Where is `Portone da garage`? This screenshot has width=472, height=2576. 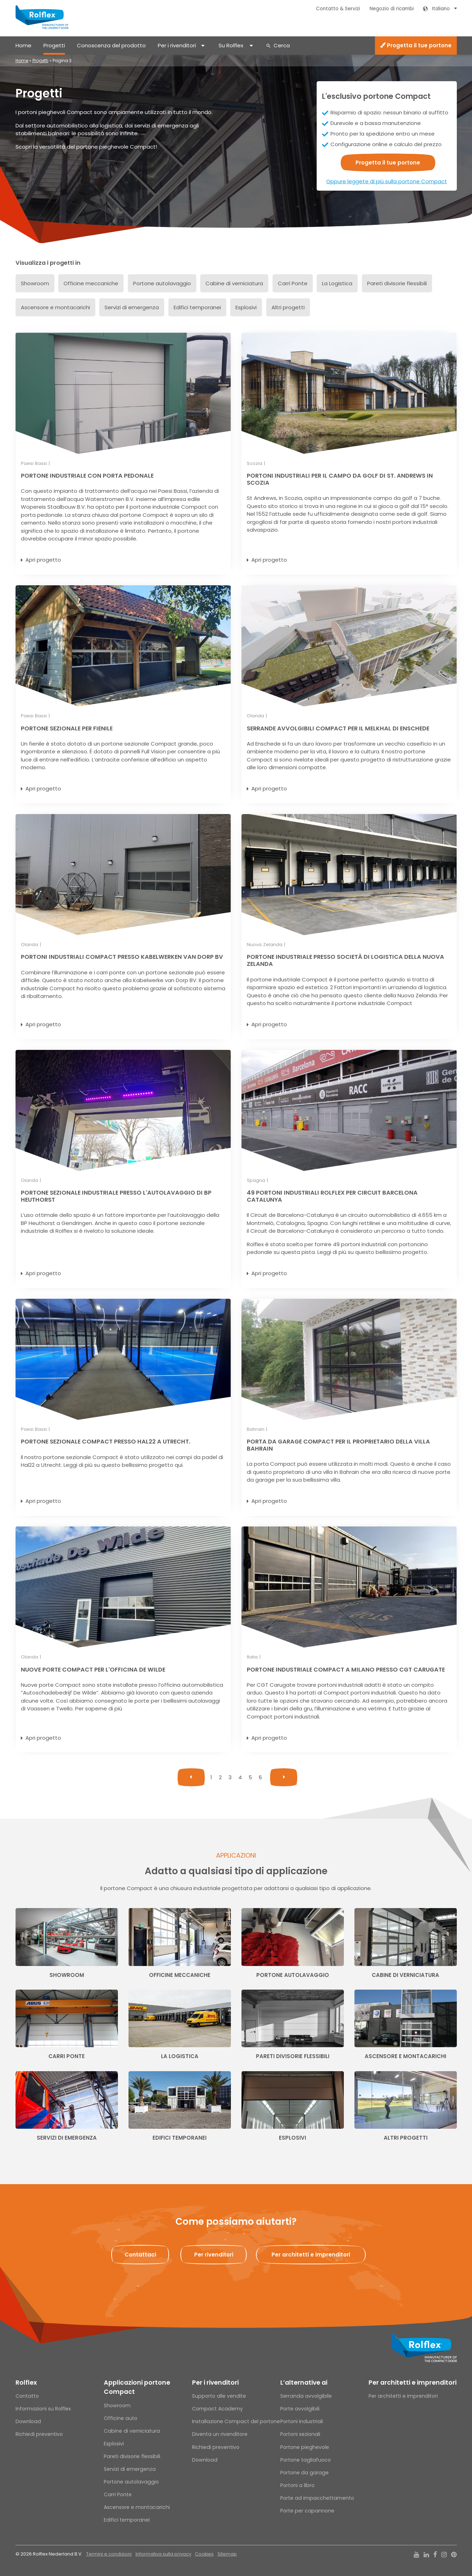
Portone da garage is located at coordinates (304, 2472).